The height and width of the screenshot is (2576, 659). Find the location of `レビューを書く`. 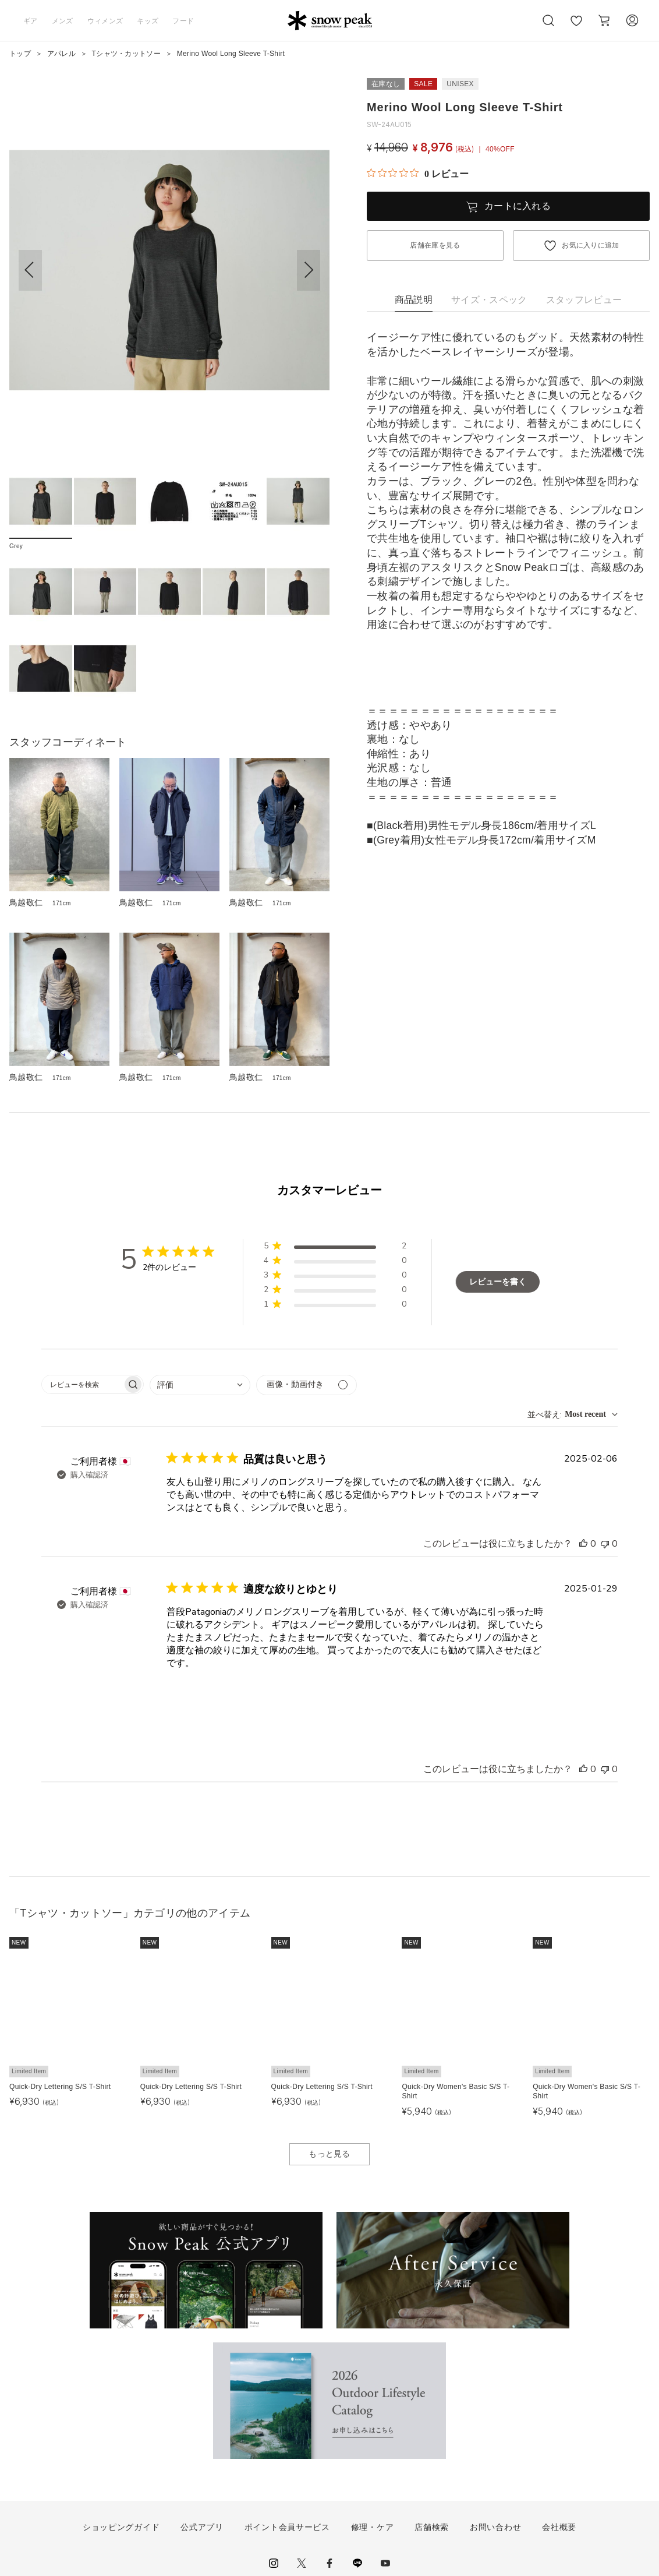

レビューを書く is located at coordinates (497, 1282).